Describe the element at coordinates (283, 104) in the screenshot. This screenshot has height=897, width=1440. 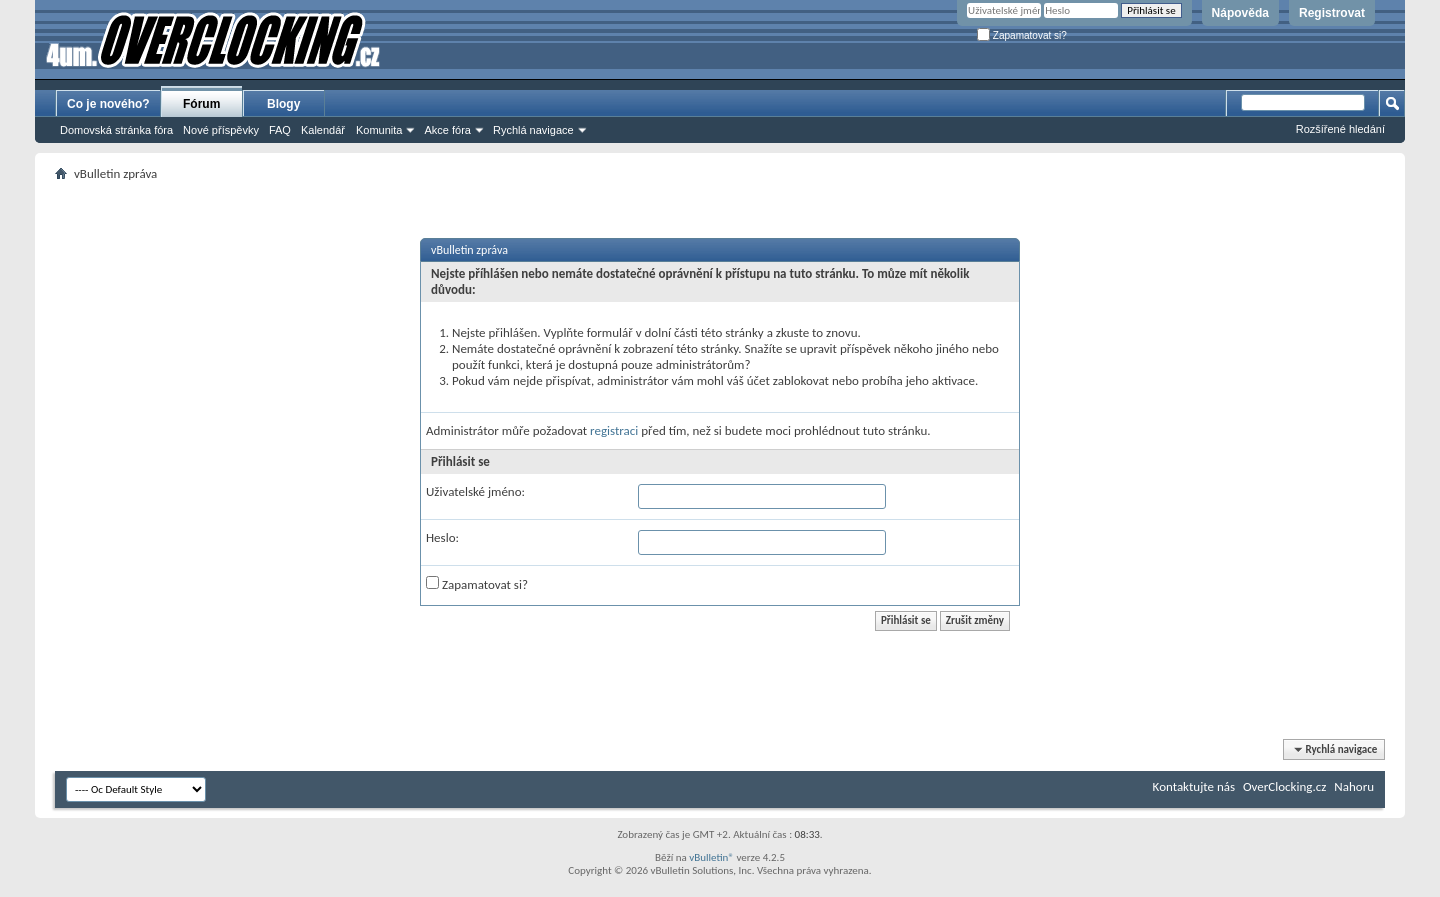
I see `Blogy` at that location.